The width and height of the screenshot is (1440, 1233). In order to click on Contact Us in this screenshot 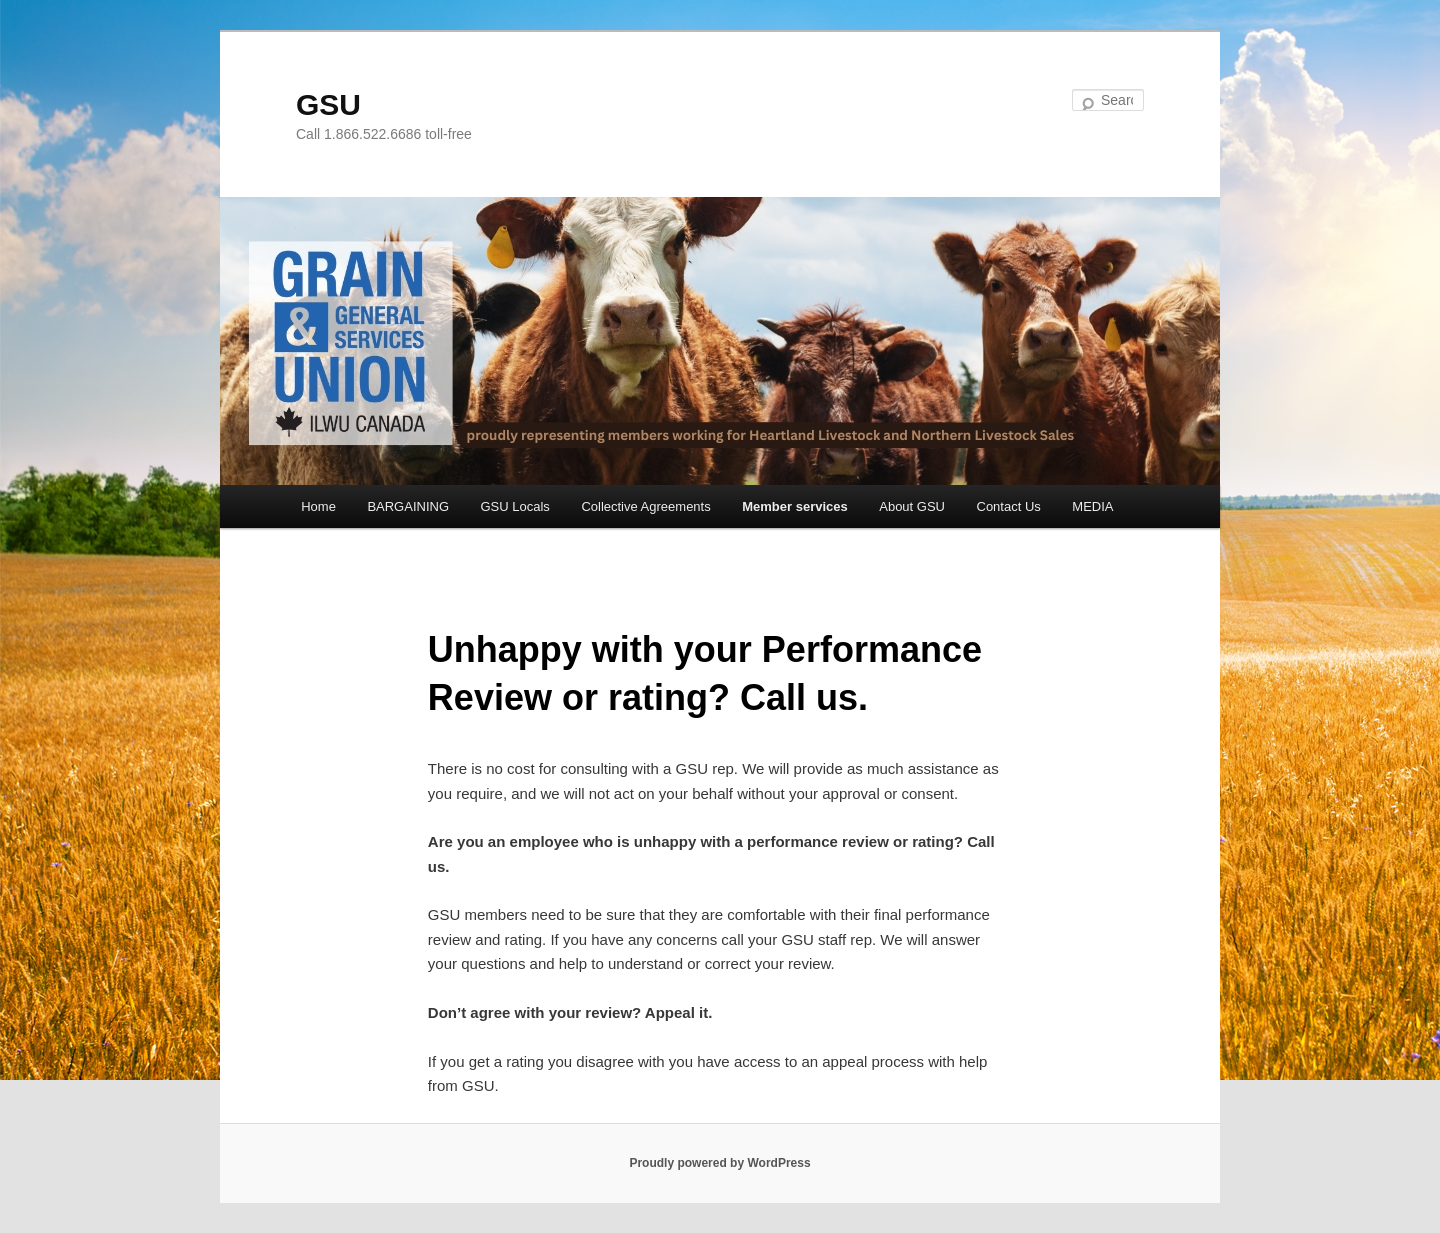, I will do `click(1009, 506)`.